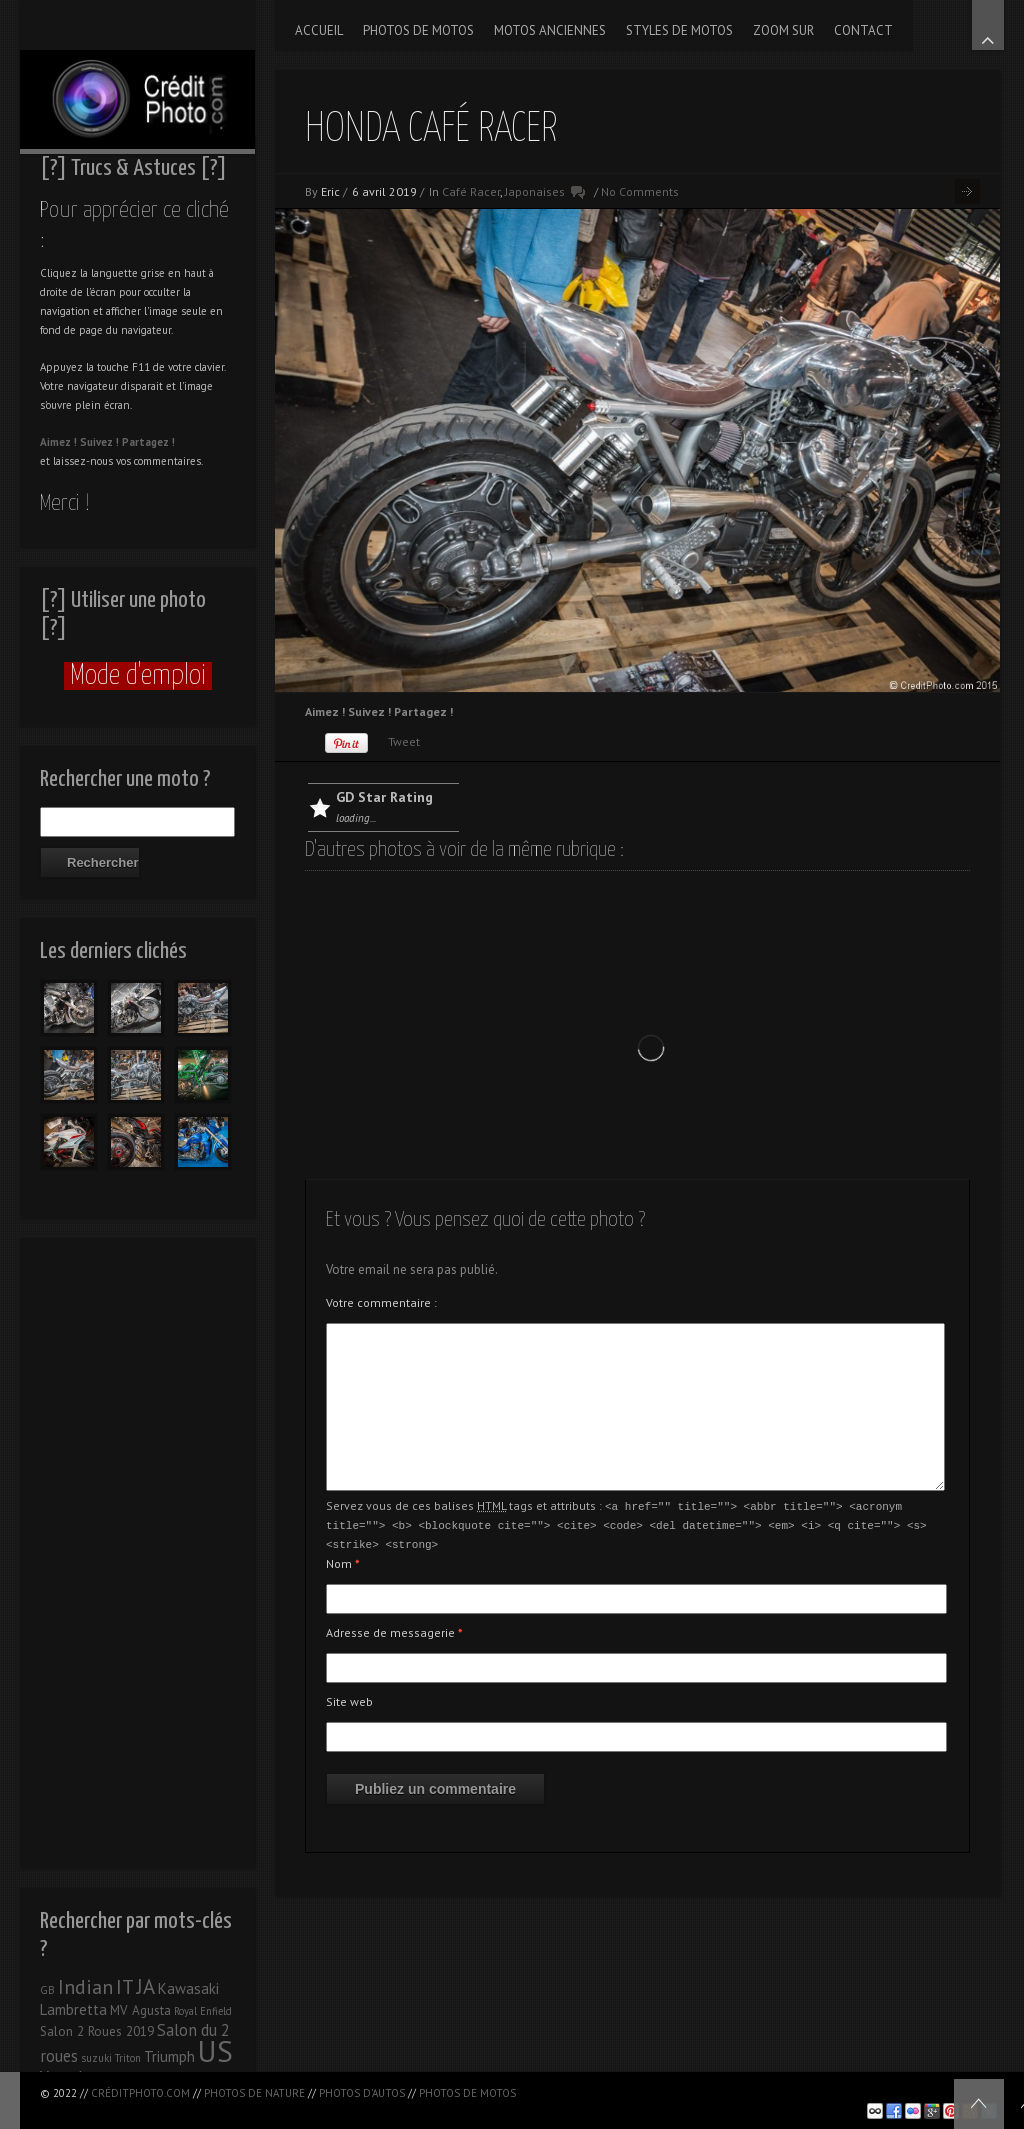 The height and width of the screenshot is (2129, 1024). Describe the element at coordinates (148, 442) in the screenshot. I see `Partagez !` at that location.